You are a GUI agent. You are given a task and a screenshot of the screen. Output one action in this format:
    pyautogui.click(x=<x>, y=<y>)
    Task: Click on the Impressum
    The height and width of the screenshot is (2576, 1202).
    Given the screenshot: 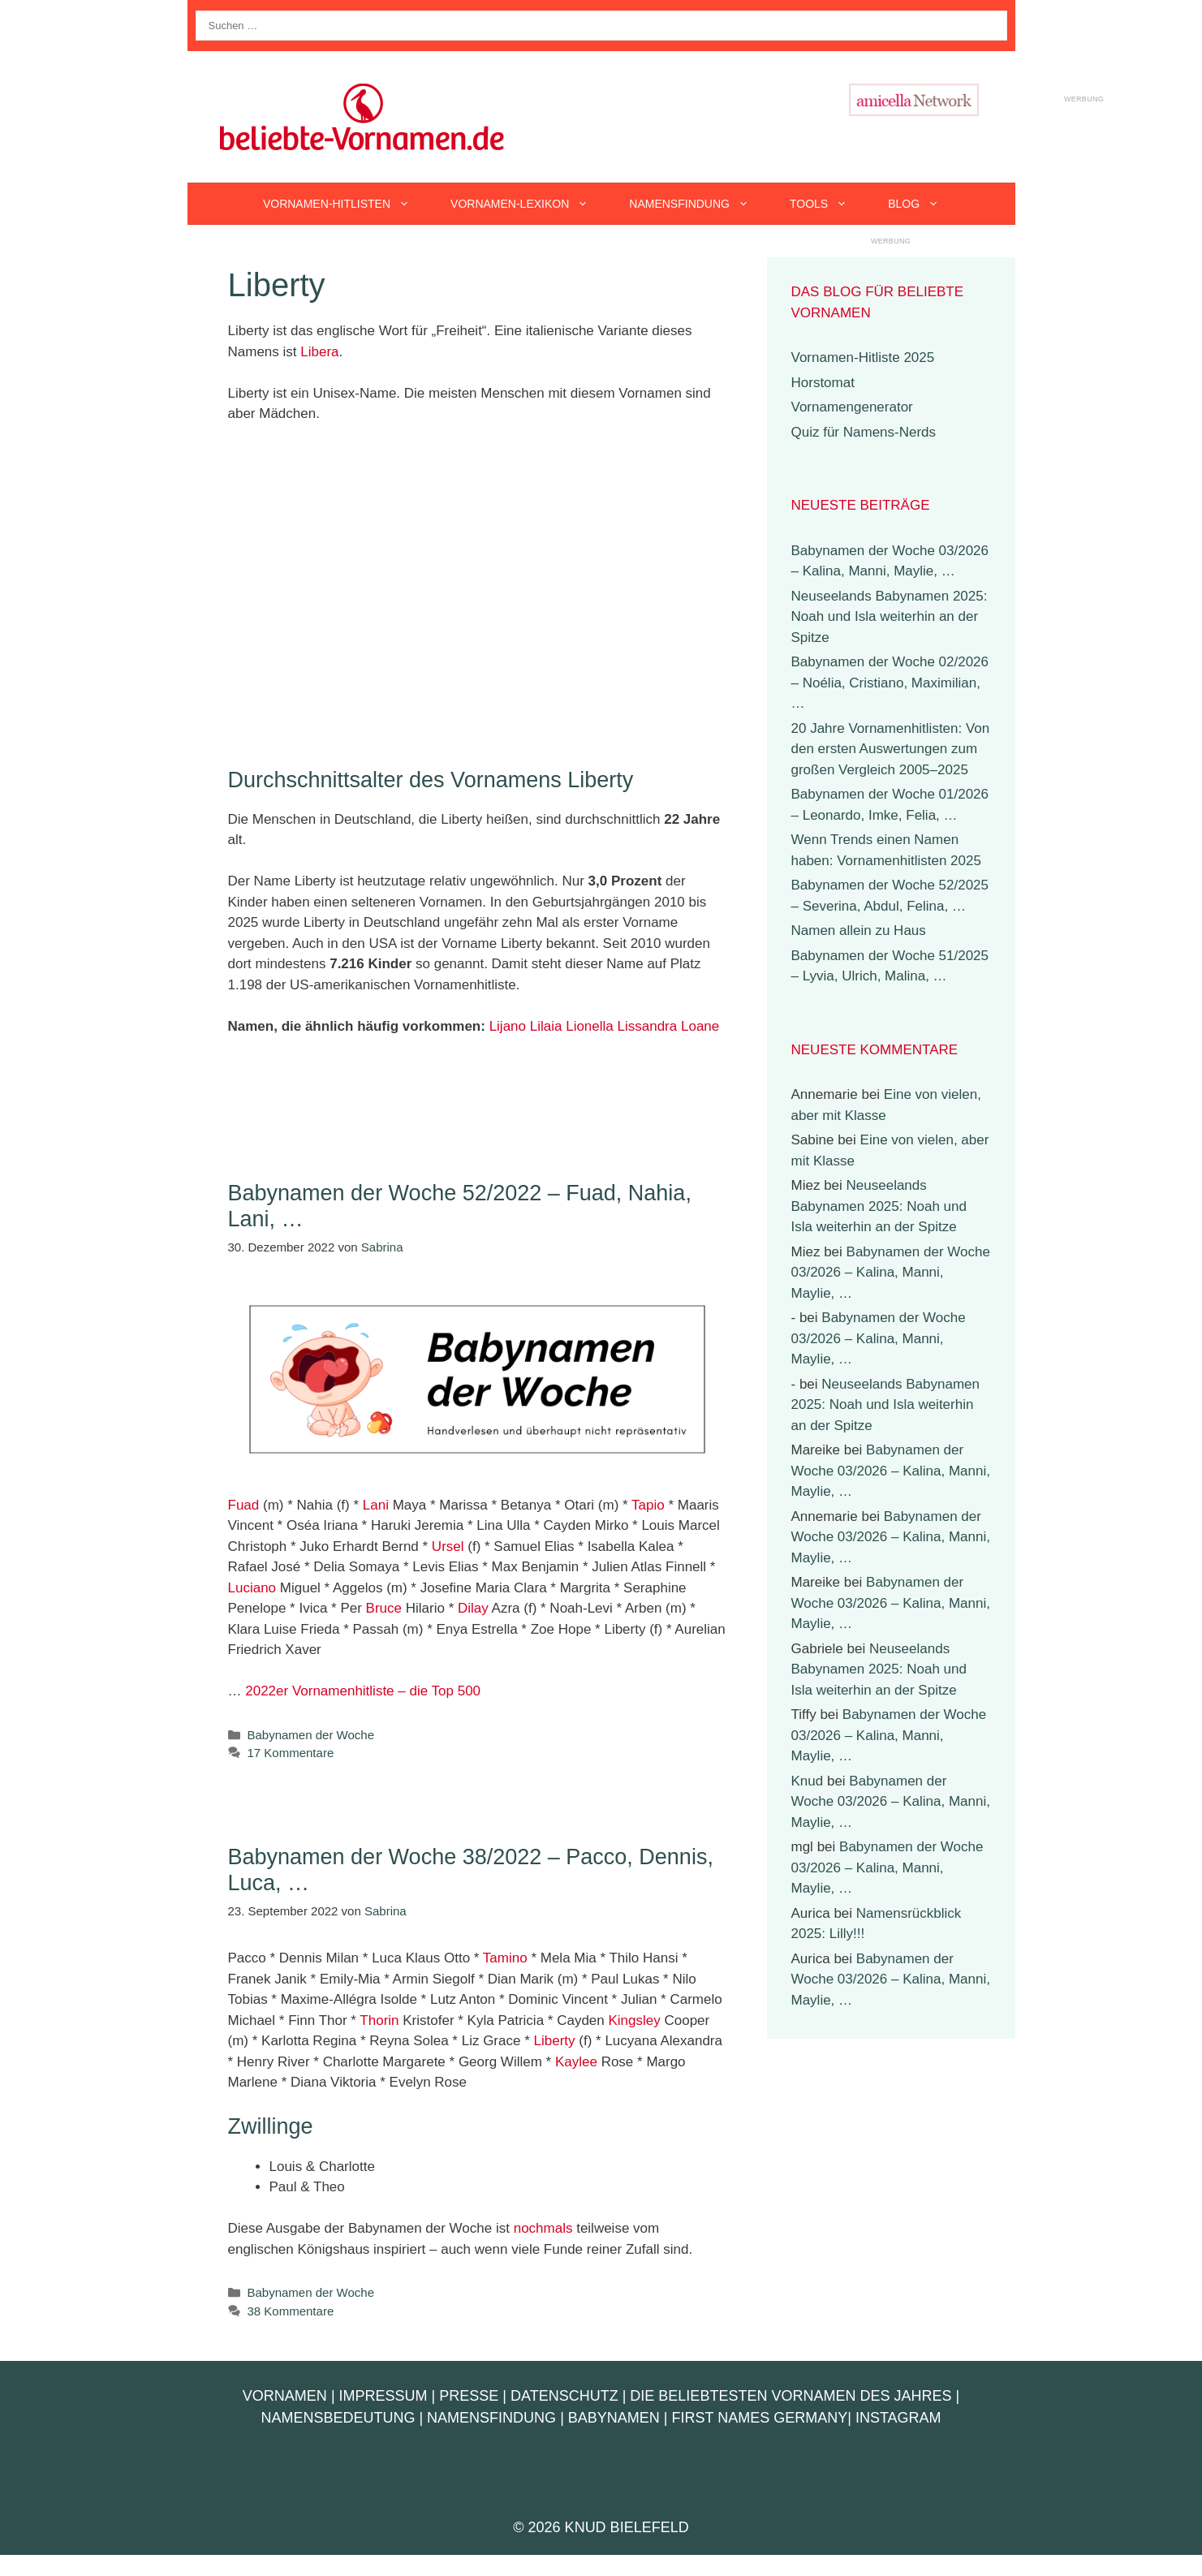 What is the action you would take?
    pyautogui.click(x=383, y=2396)
    